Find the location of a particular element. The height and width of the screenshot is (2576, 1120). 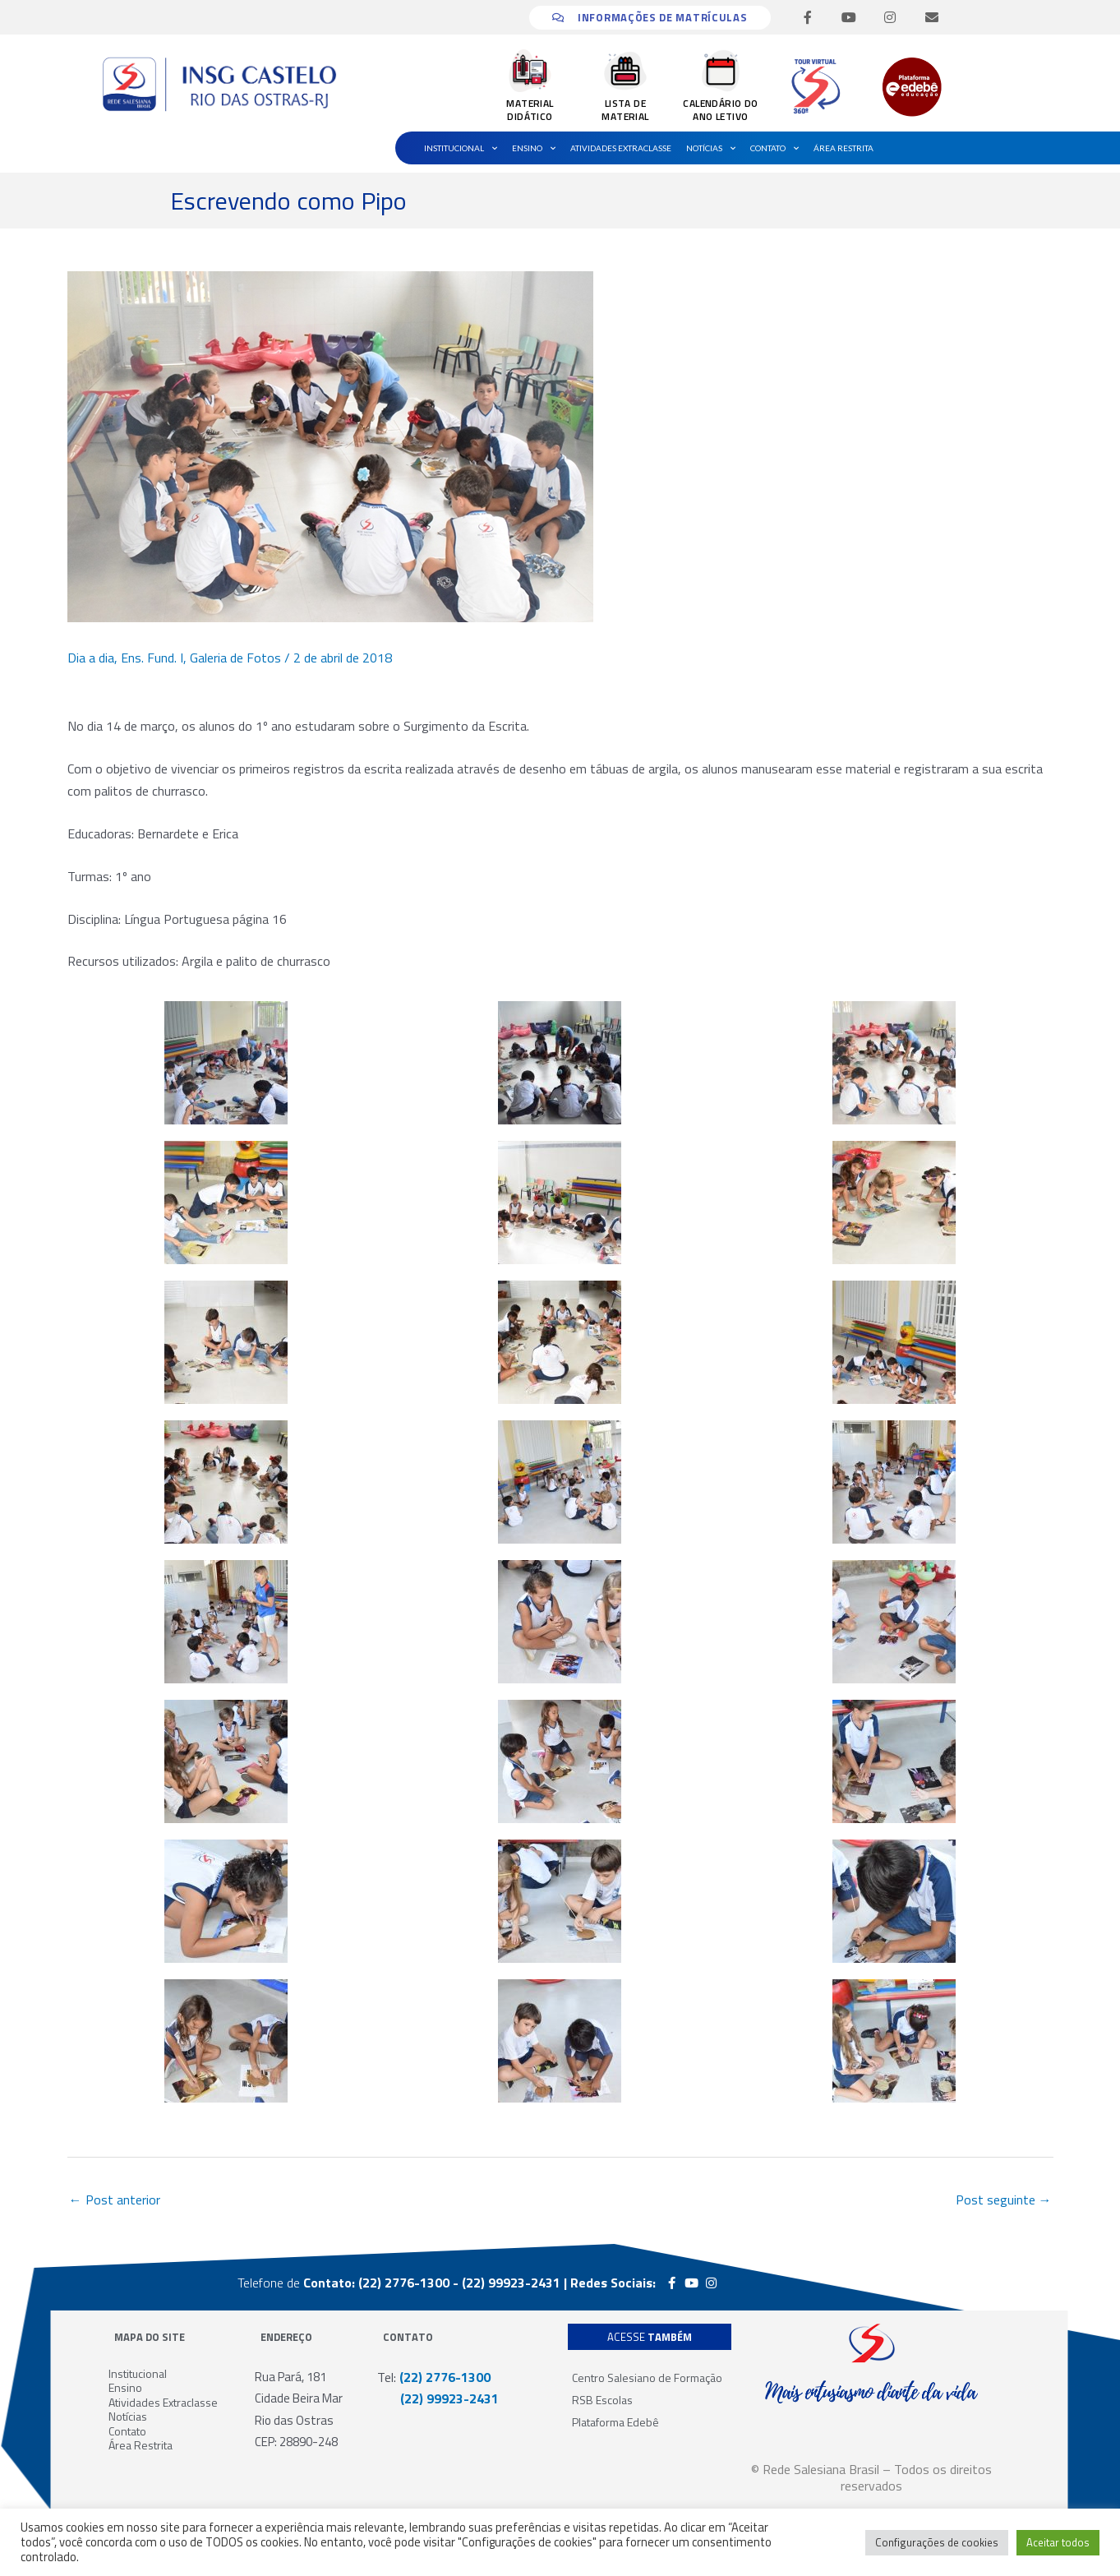

Institucional is located at coordinates (460, 148).